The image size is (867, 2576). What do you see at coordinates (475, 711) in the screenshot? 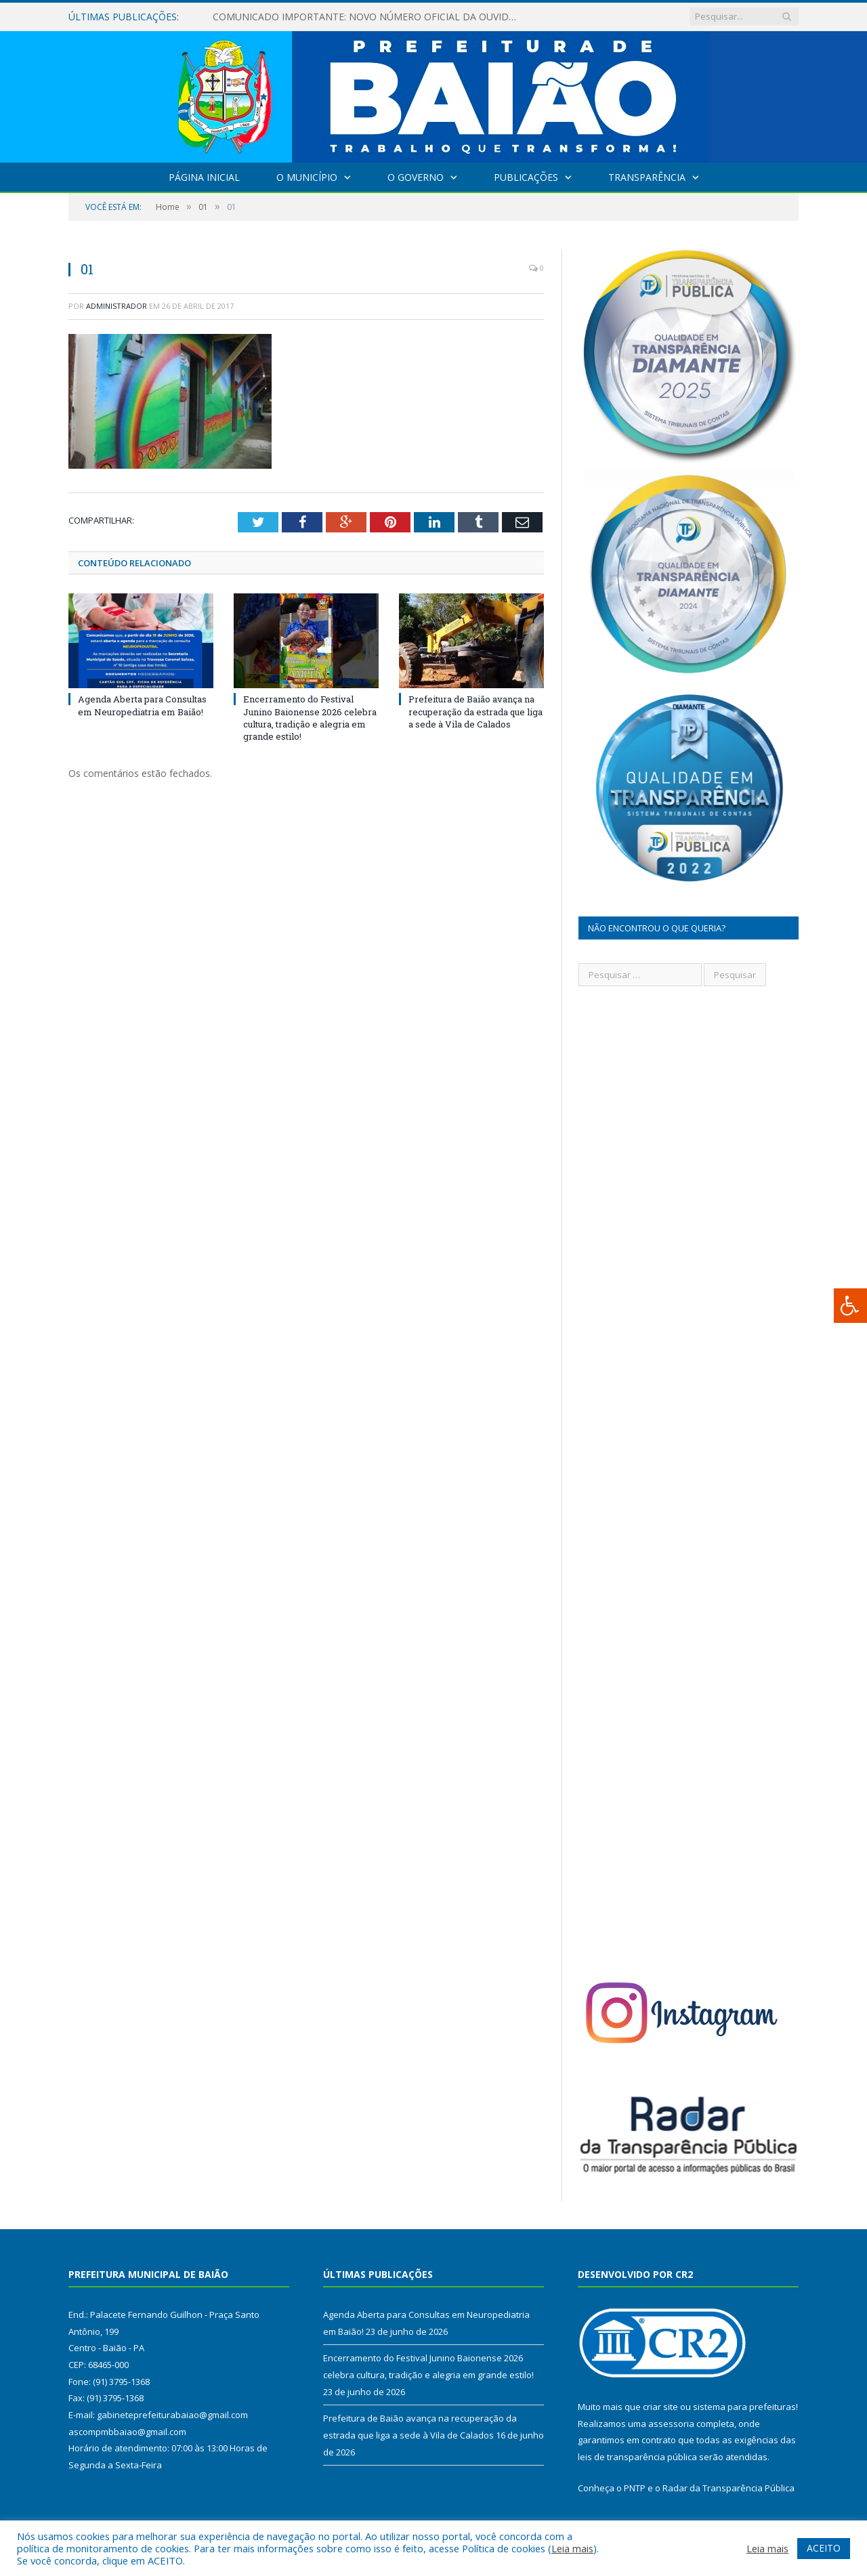
I see `Prefeitura de Baião avança na recuperação da estrada que liga a sede à Vila de Calados` at bounding box center [475, 711].